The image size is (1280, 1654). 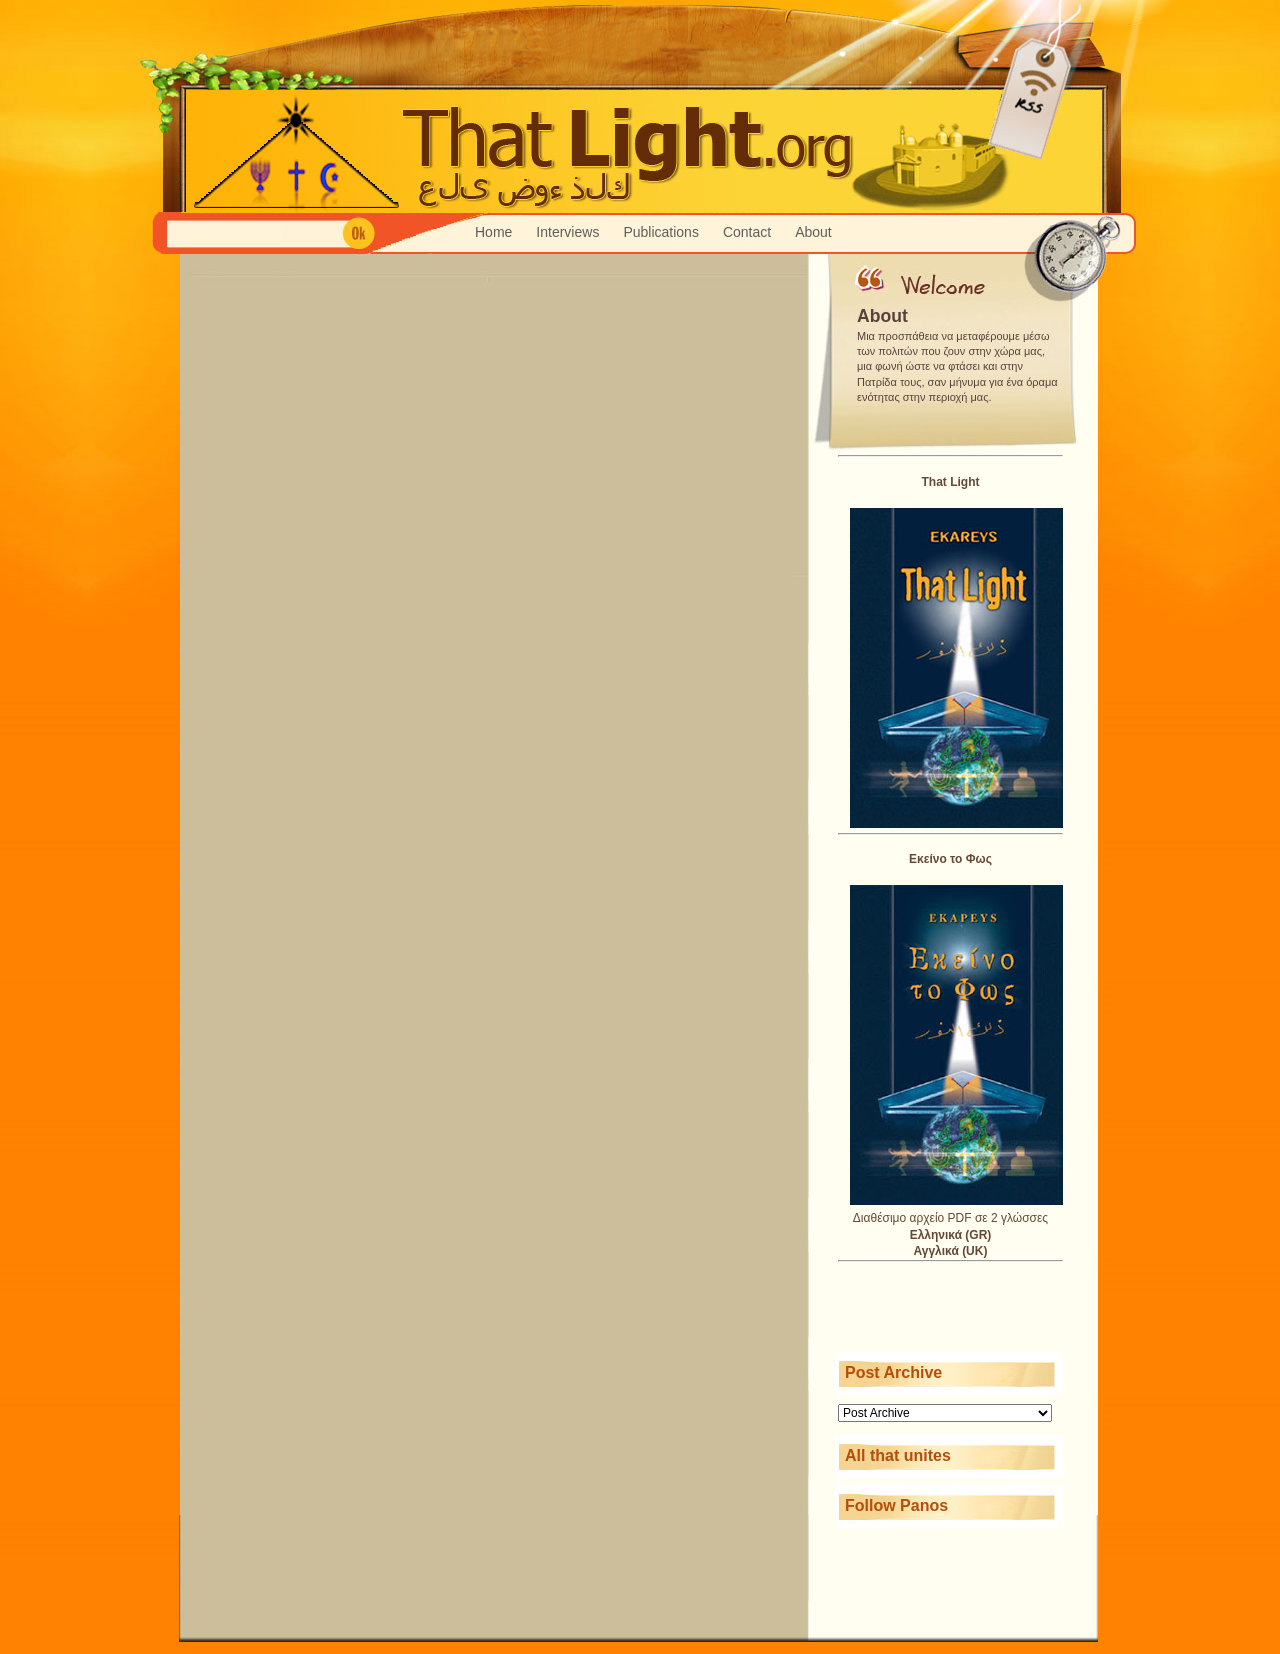 I want to click on About, so click(x=813, y=232).